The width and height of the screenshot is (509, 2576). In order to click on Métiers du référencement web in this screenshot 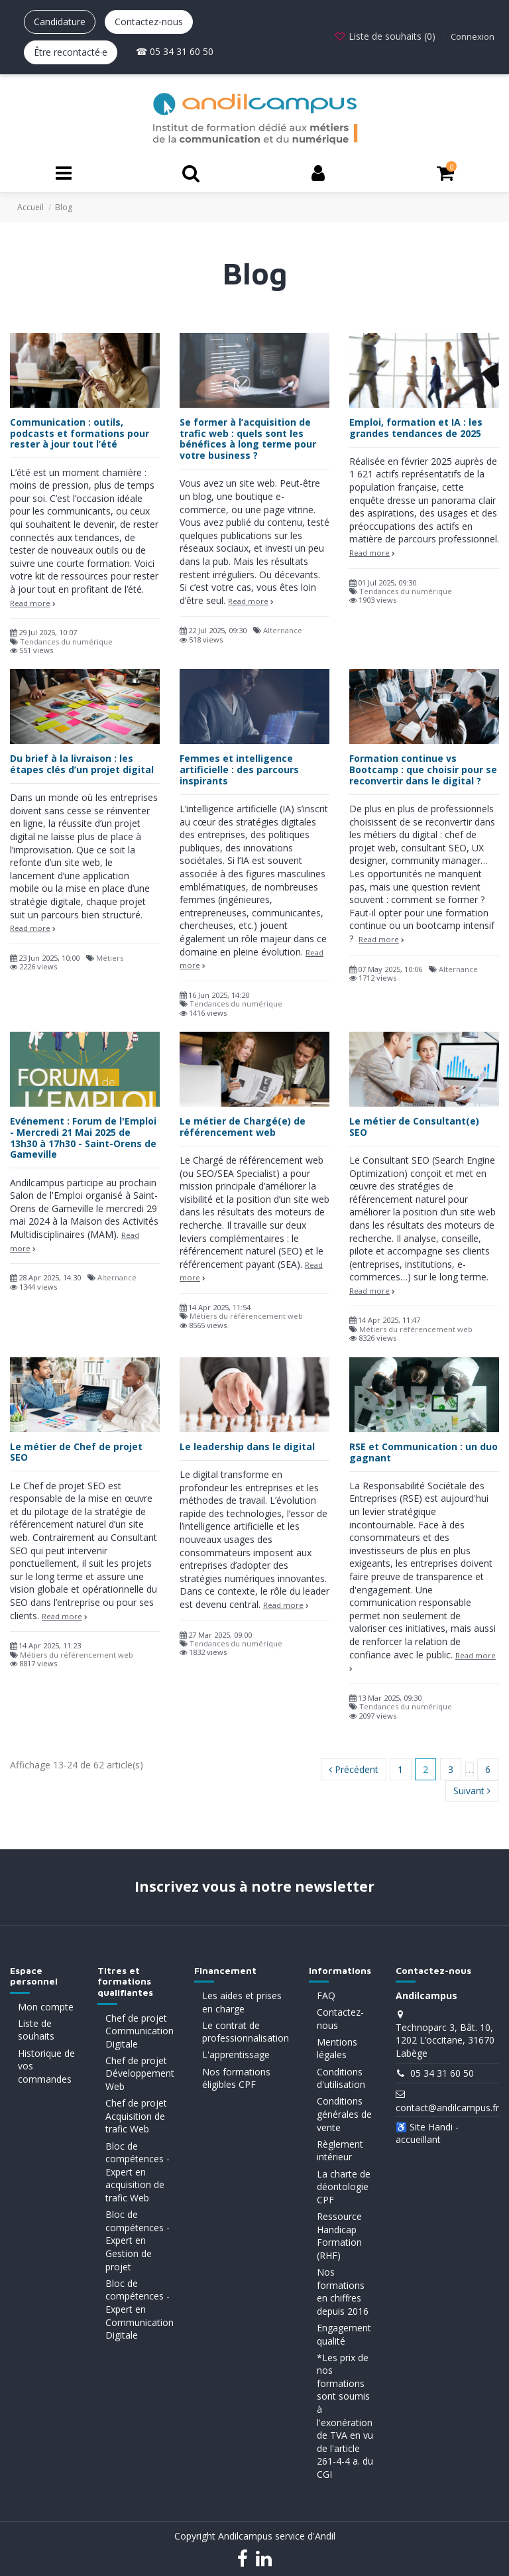, I will do `click(246, 1316)`.